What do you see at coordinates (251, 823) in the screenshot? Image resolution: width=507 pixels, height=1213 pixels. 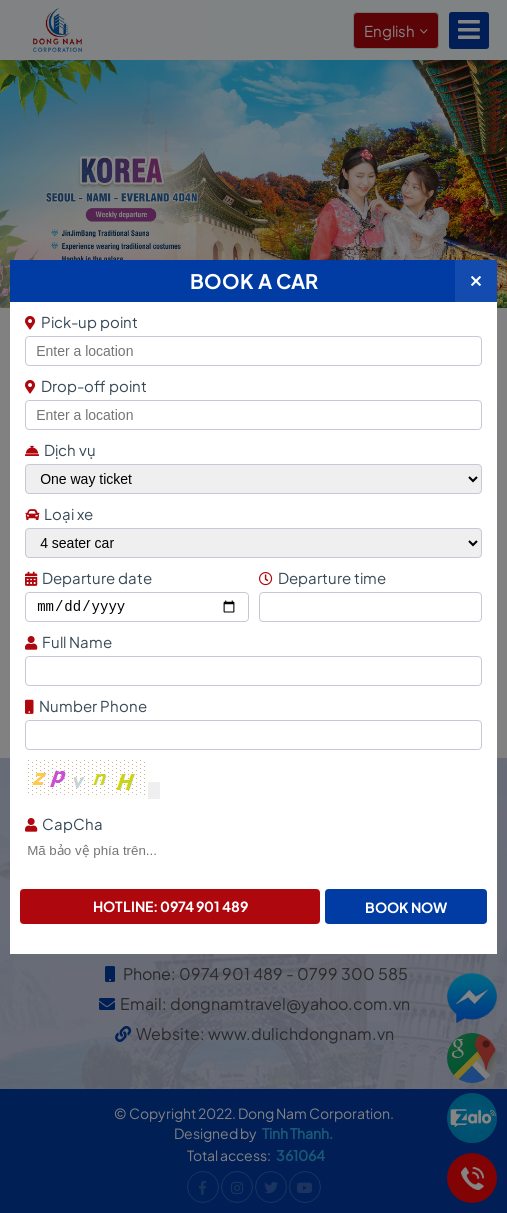 I see `CapCha` at bounding box center [251, 823].